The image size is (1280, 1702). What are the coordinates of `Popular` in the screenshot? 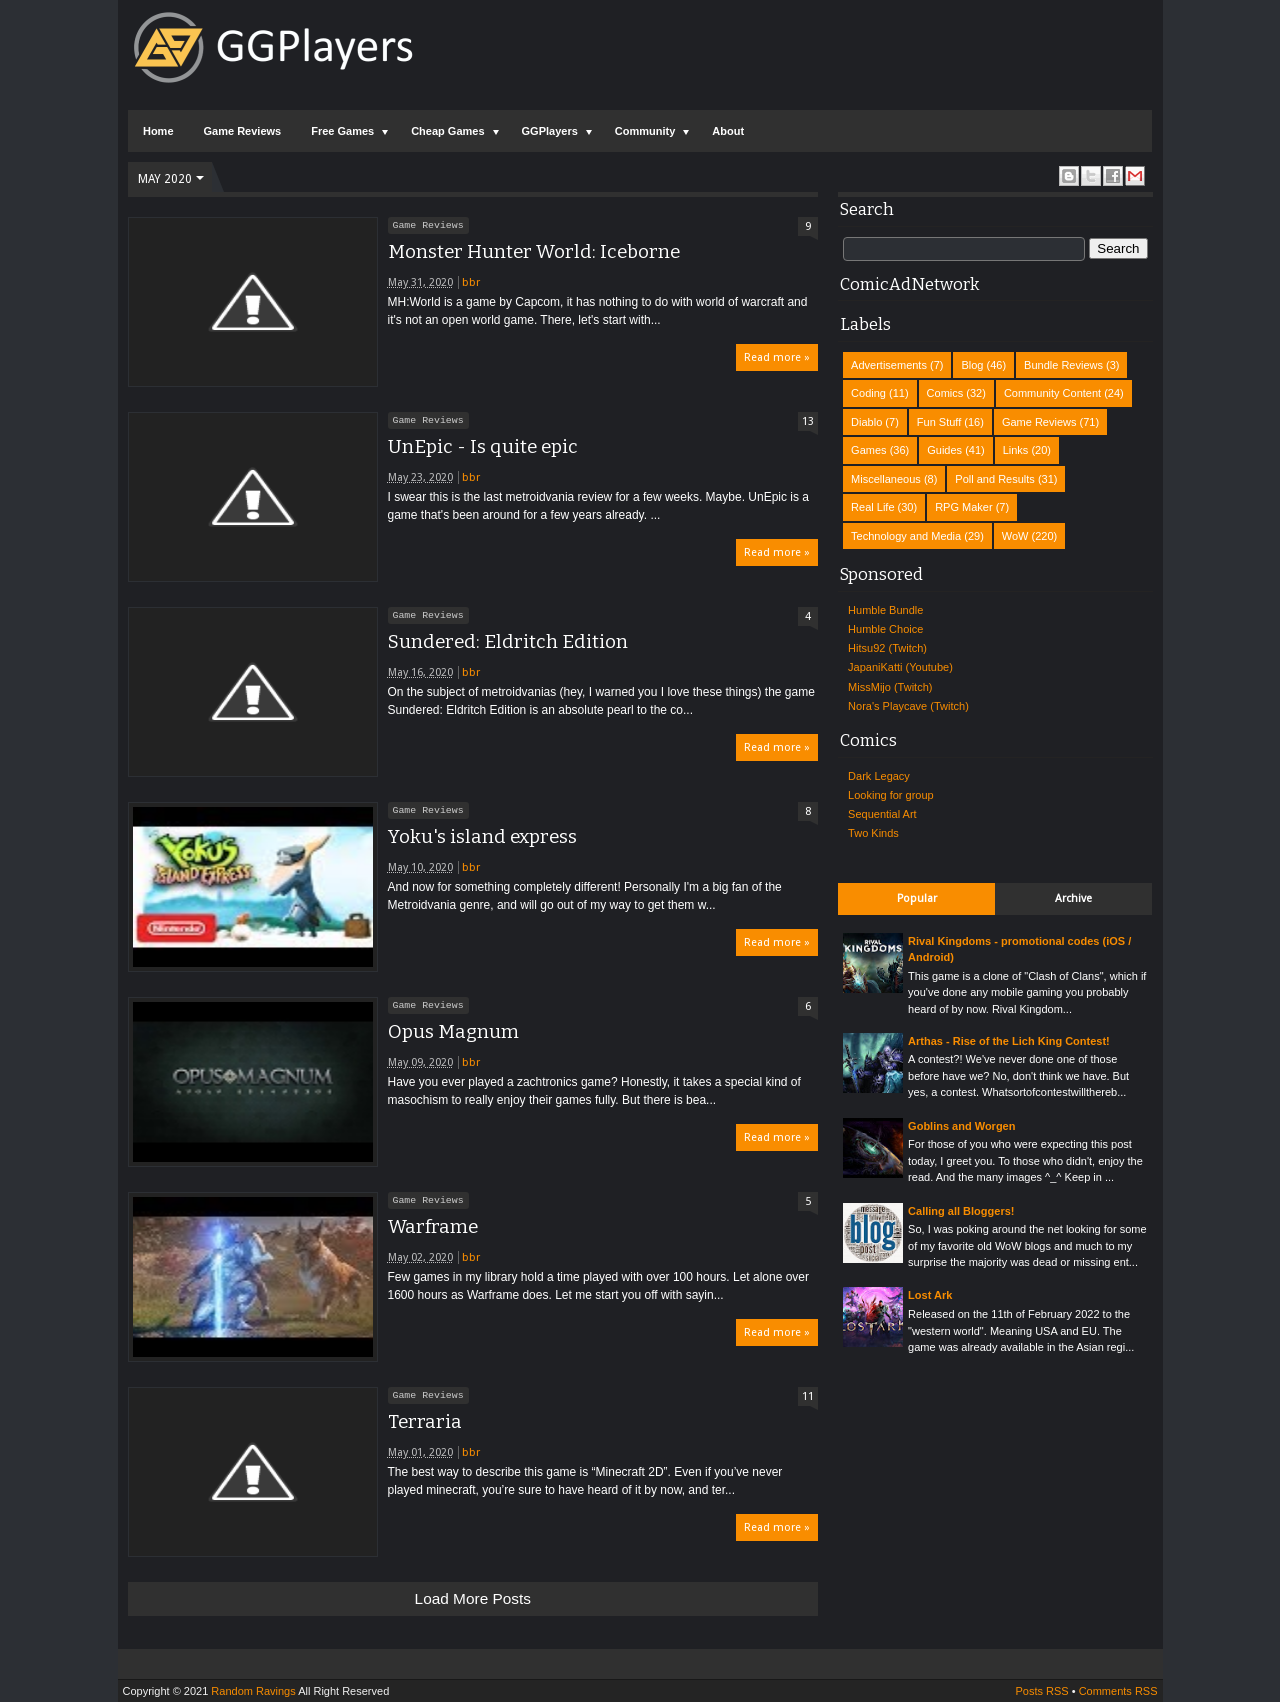 It's located at (917, 898).